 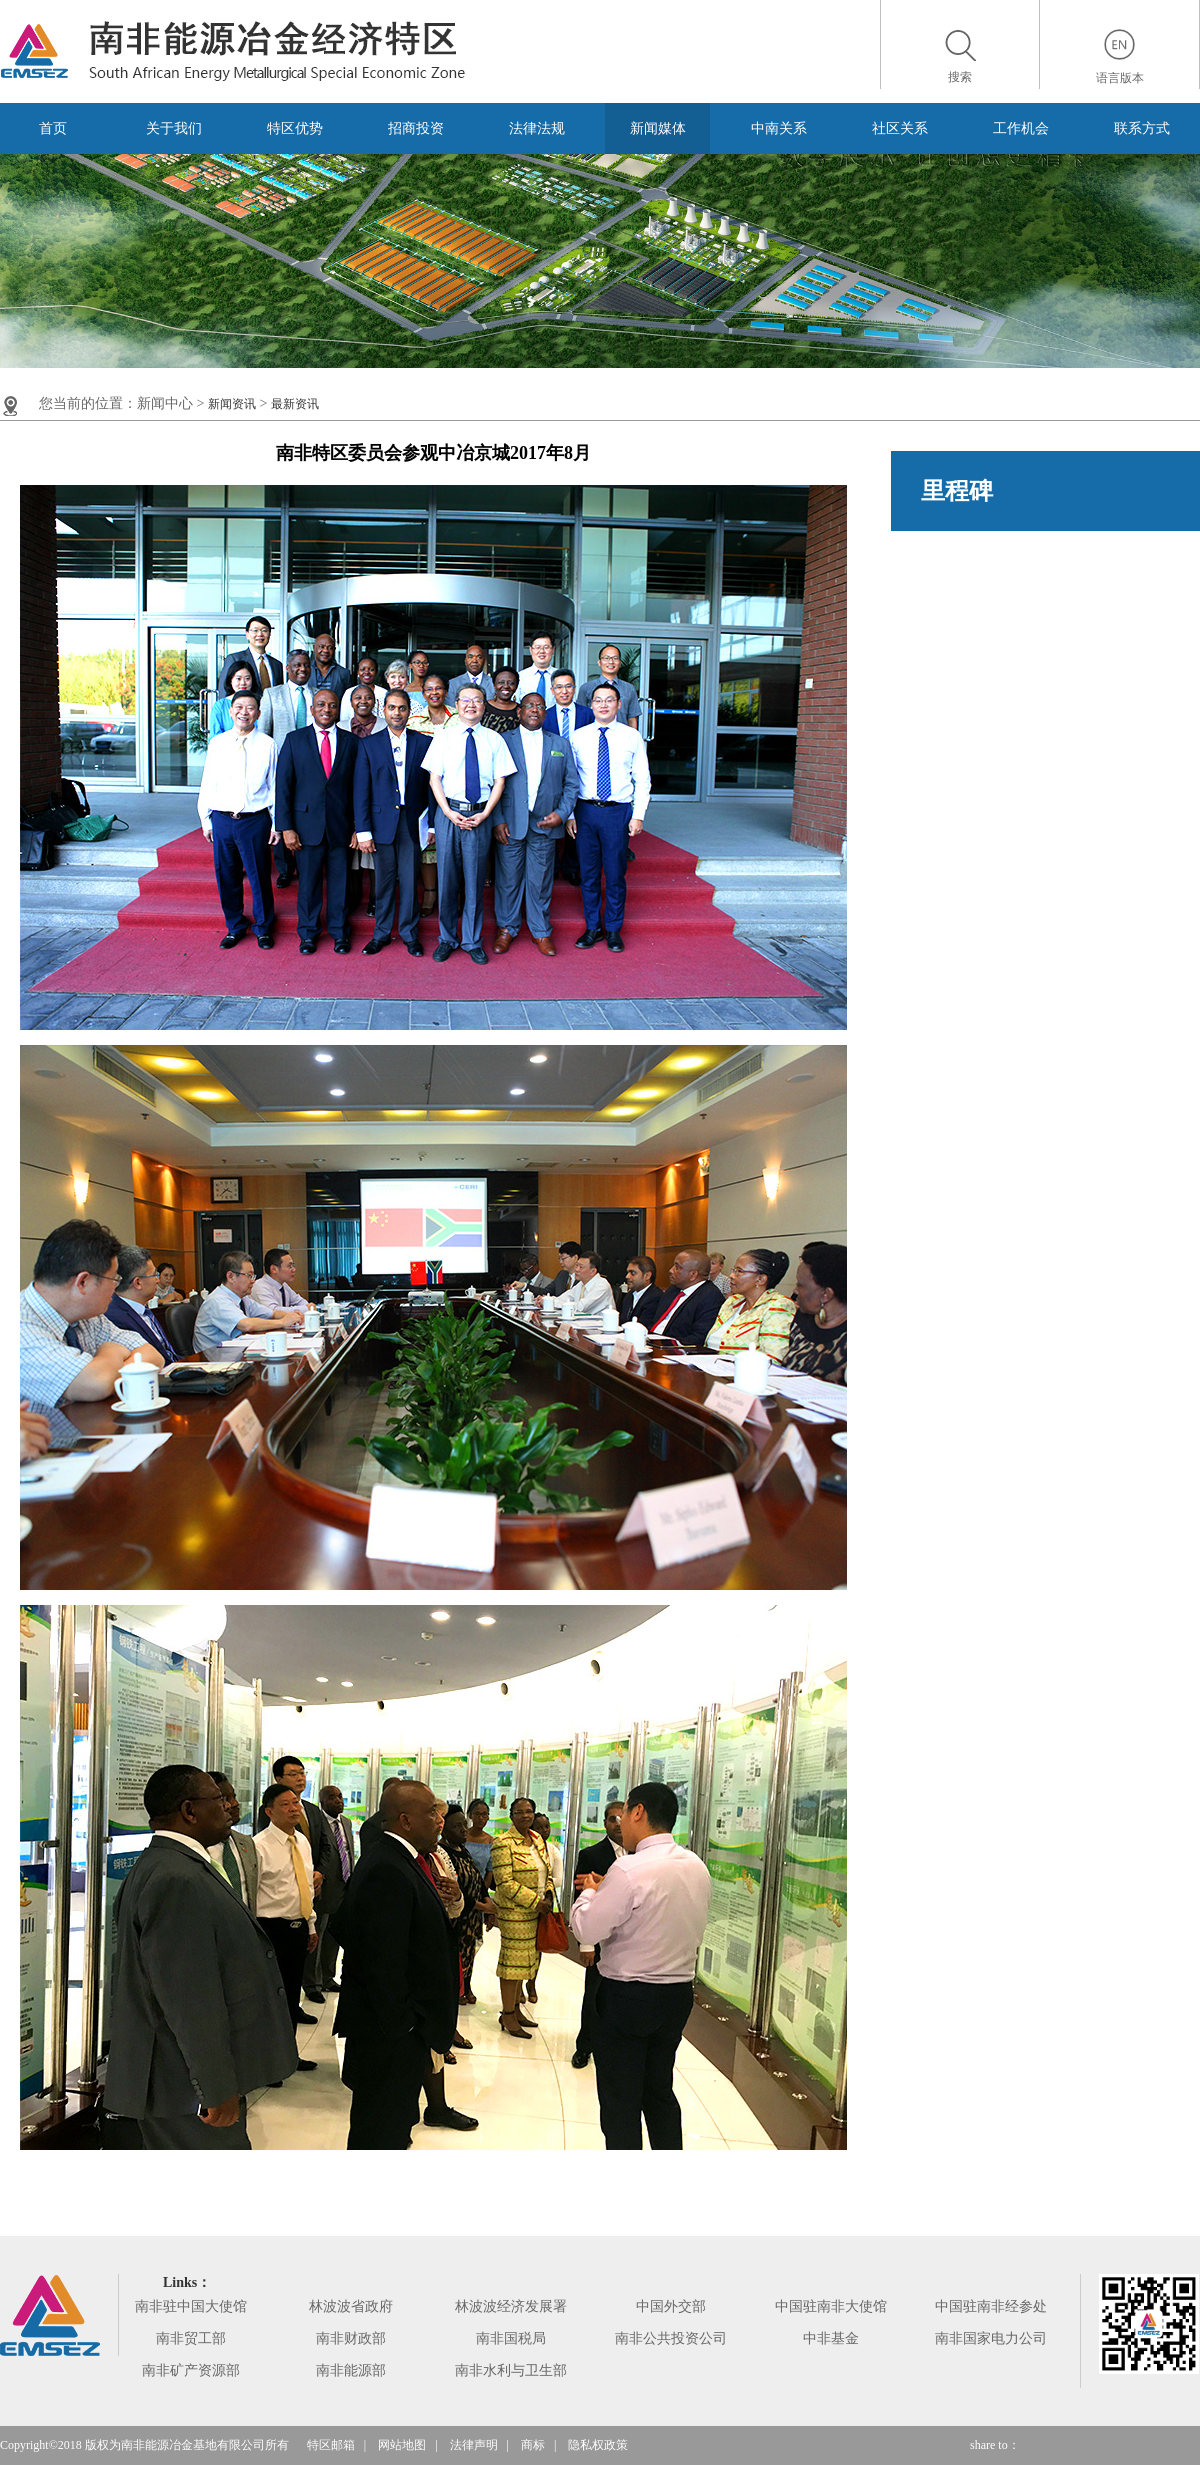 What do you see at coordinates (191, 2338) in the screenshot?
I see `南非贸工部` at bounding box center [191, 2338].